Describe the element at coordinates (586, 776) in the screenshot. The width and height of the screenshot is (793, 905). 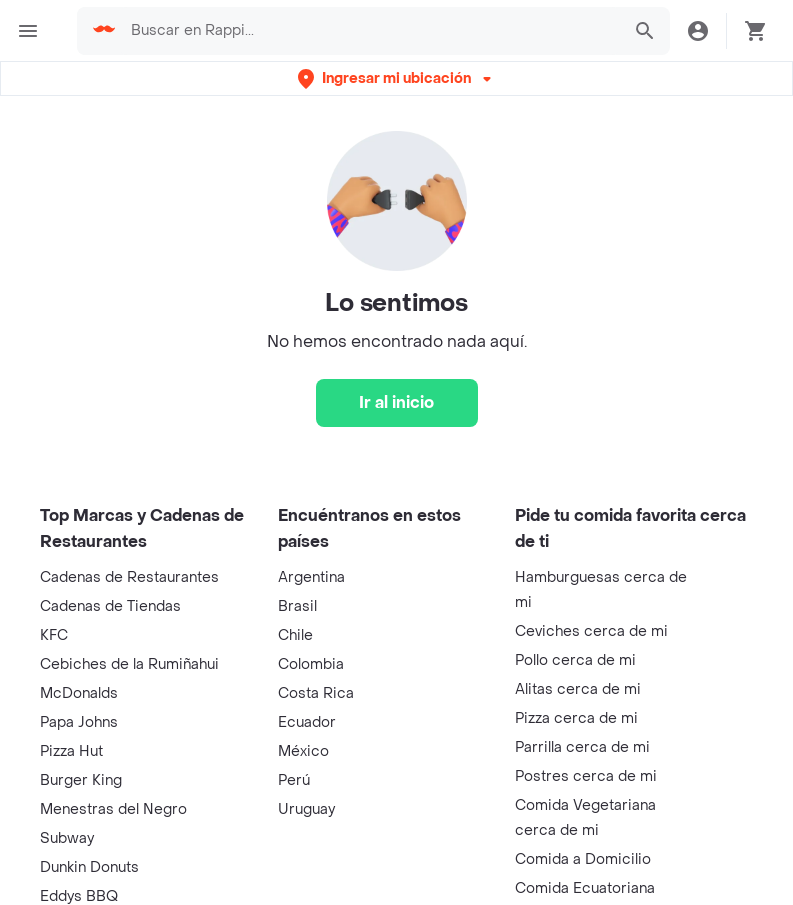
I see `Postres cerca de mi` at that location.